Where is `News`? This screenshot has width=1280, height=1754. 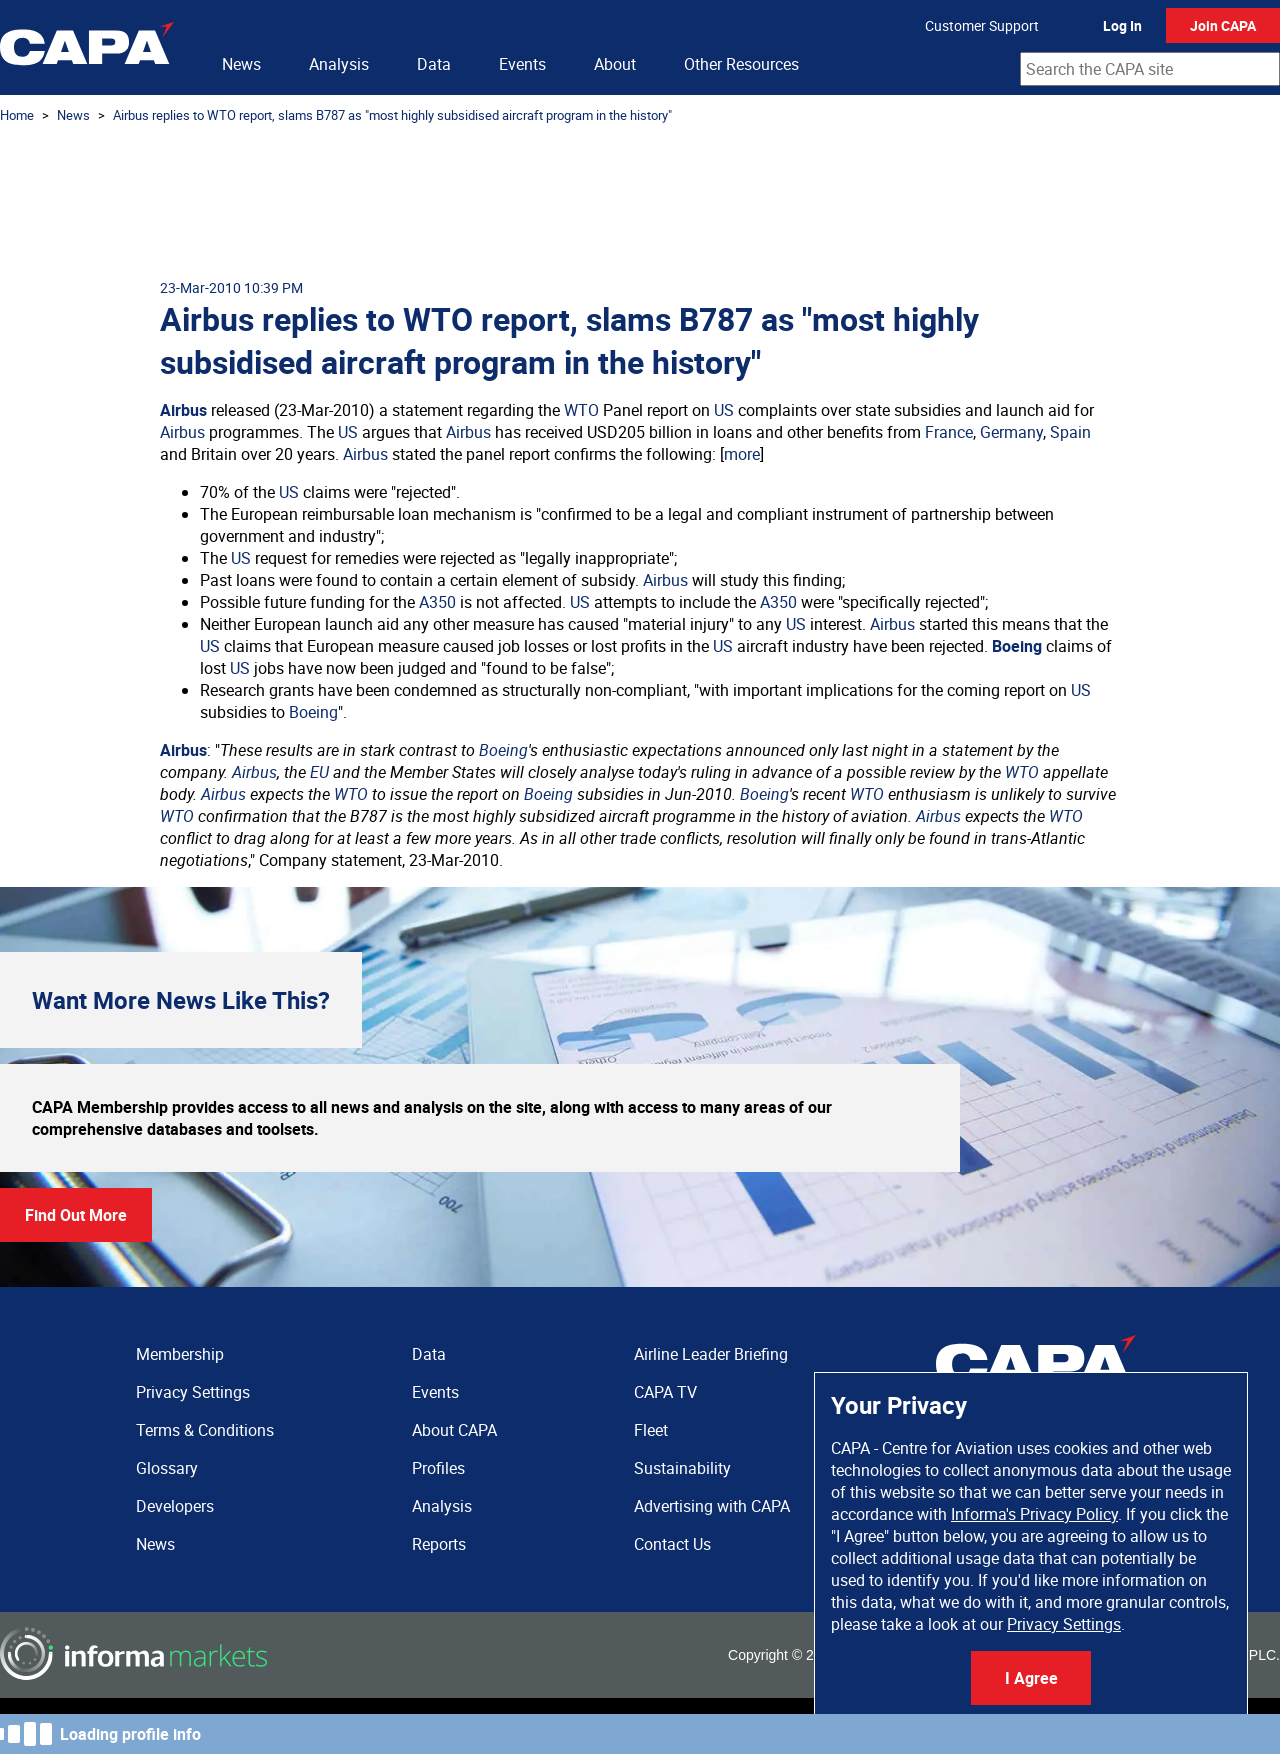
News is located at coordinates (241, 64).